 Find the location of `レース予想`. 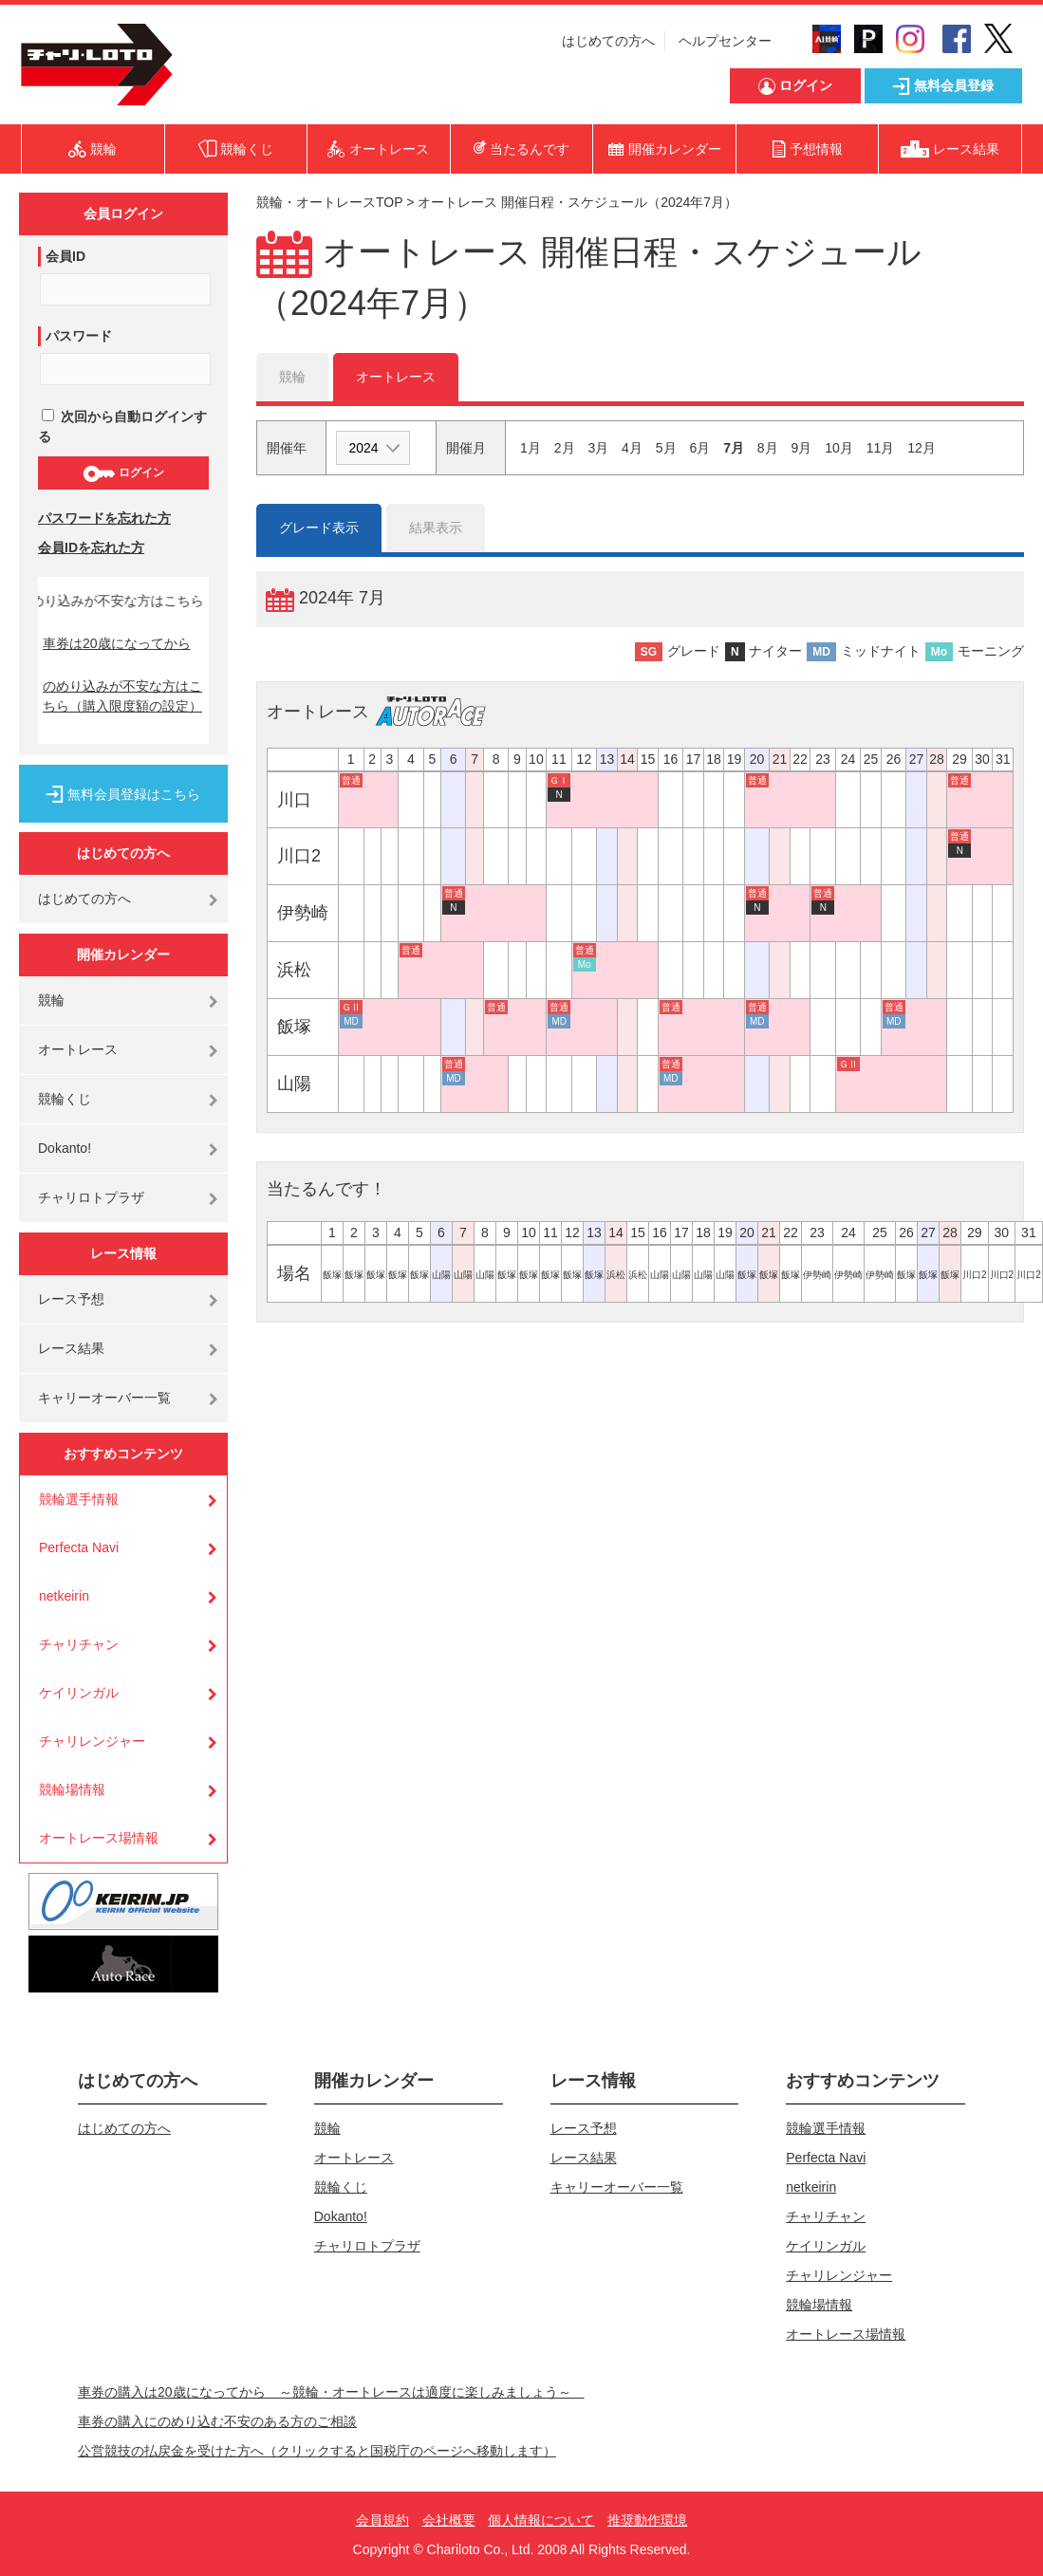

レース予想 is located at coordinates (71, 1299).